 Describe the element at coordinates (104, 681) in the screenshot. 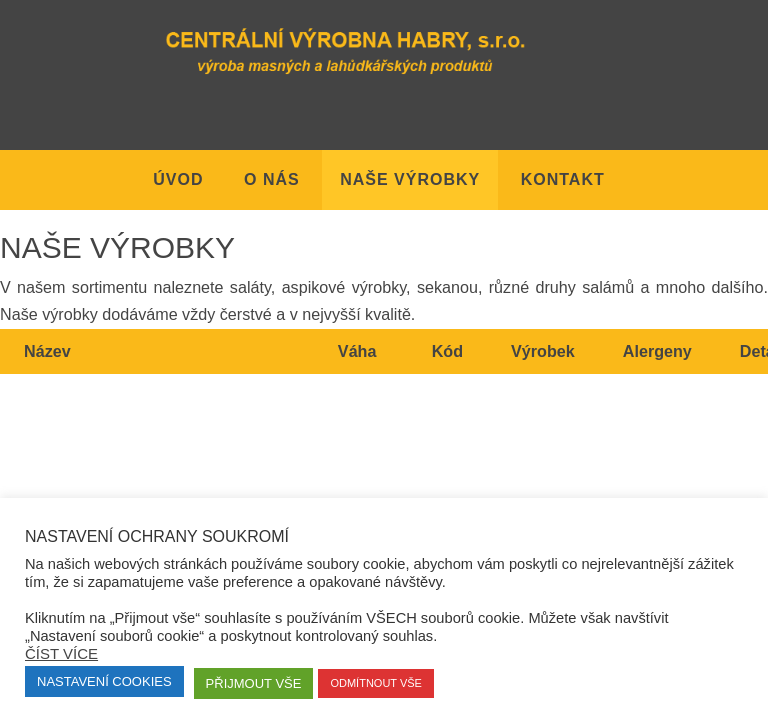

I see `Nastavení Cookies [button]` at that location.